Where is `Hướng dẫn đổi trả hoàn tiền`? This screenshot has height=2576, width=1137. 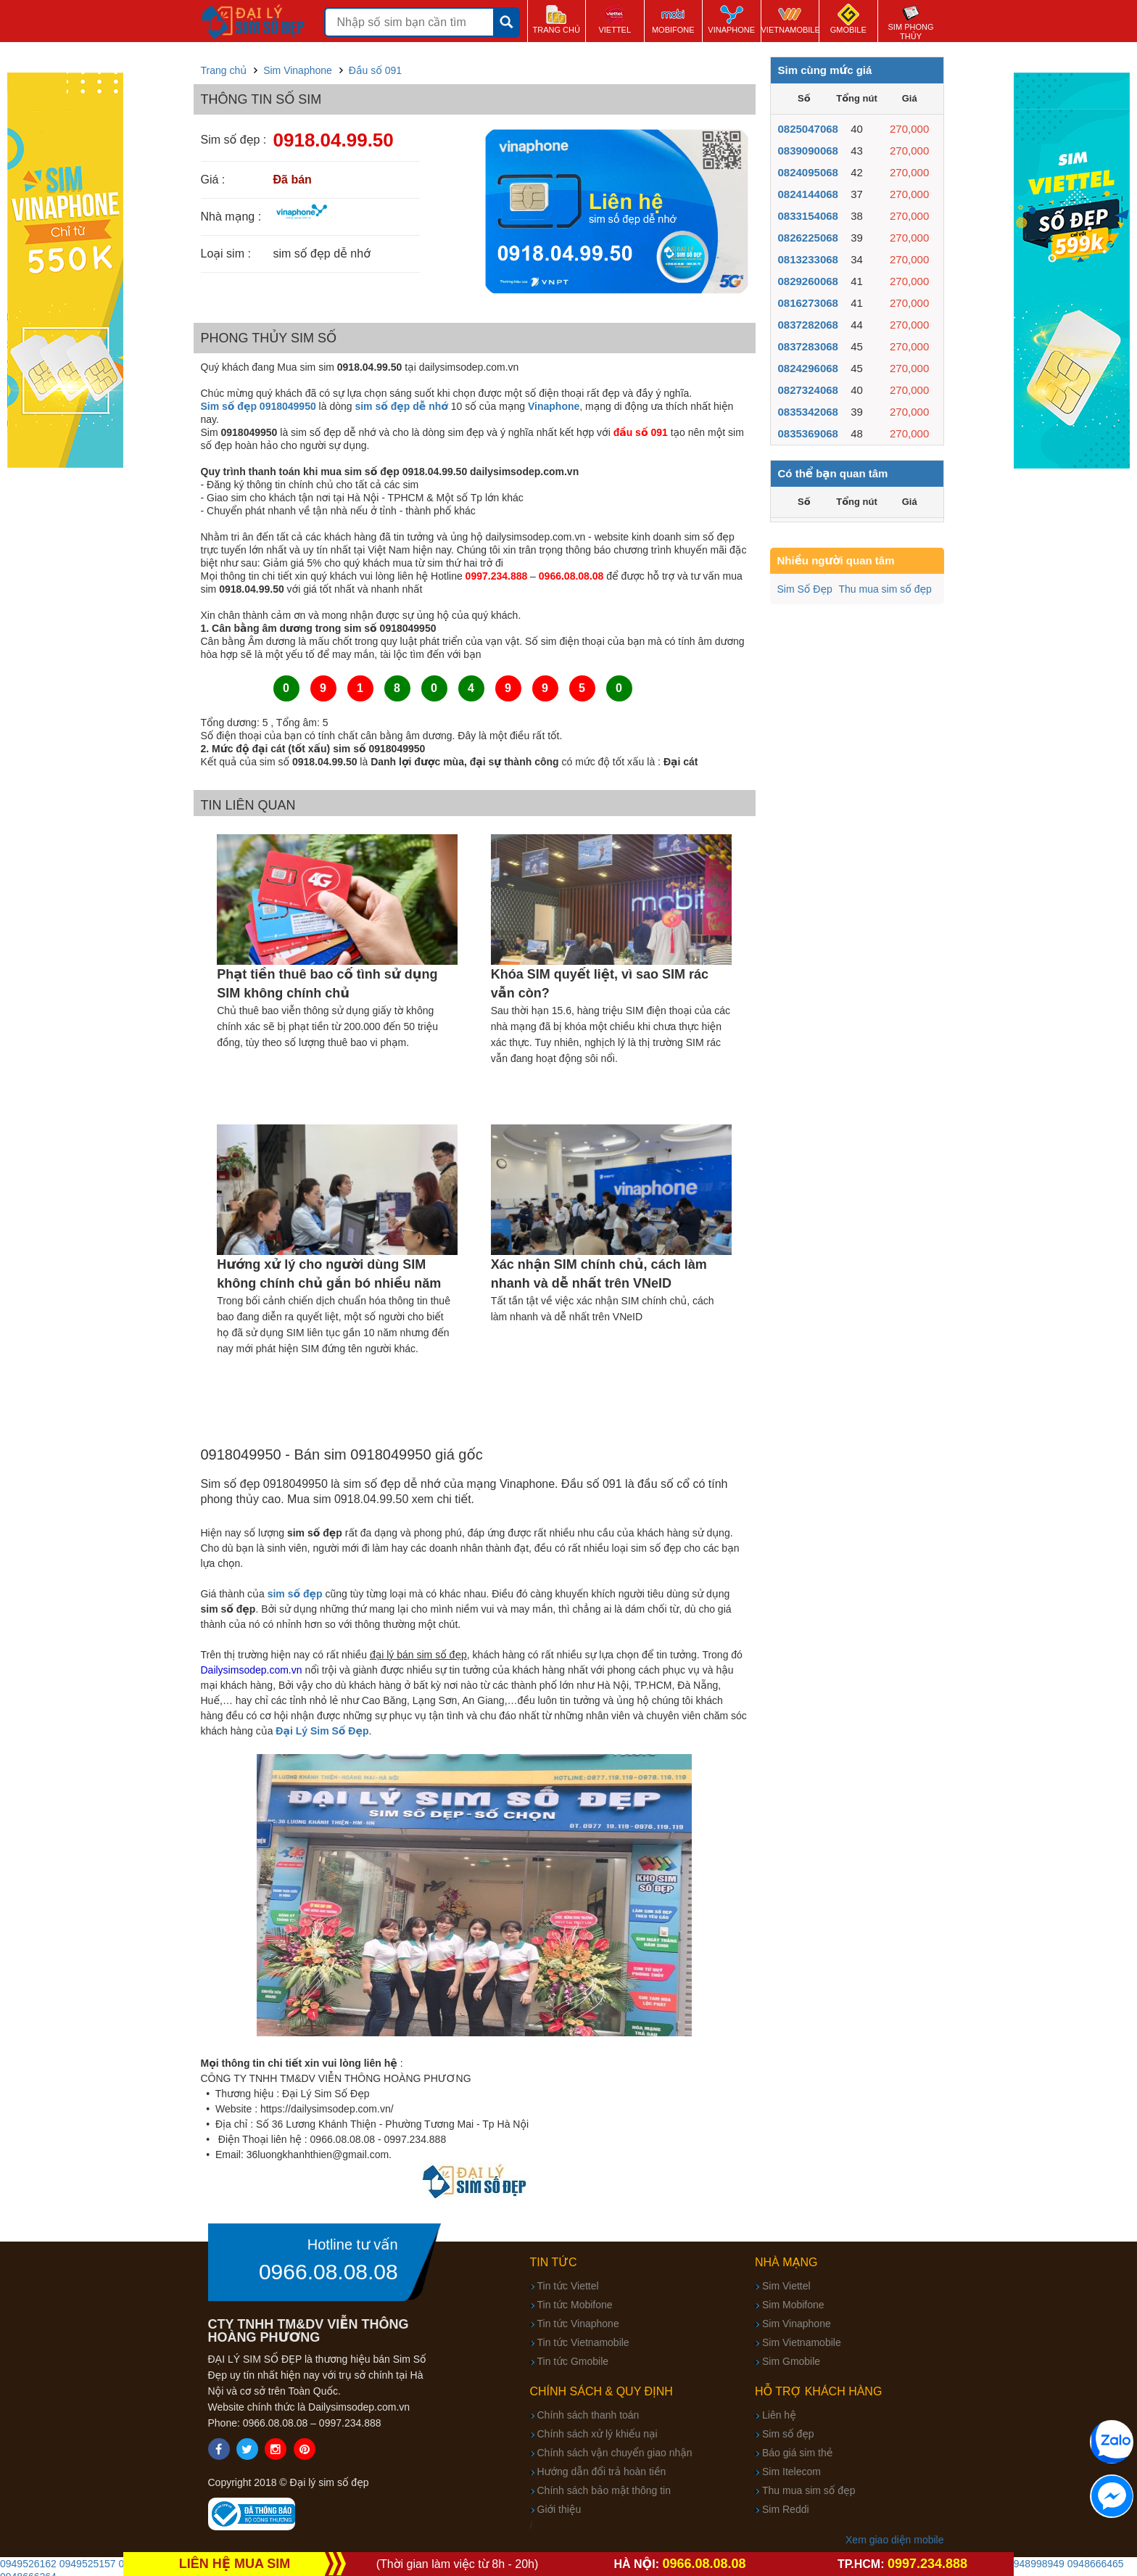 Hướng dẫn đổi trả hoàn tiền is located at coordinates (601, 2471).